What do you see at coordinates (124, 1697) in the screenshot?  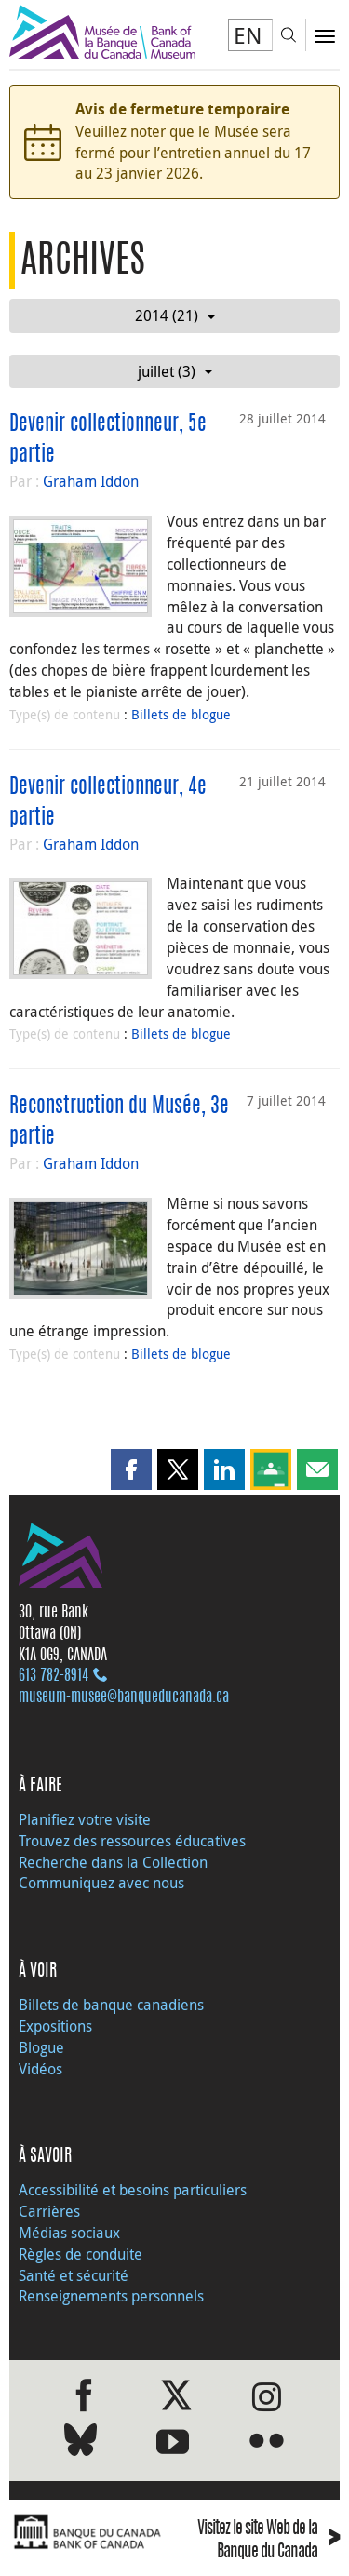 I see `museum-musee@banqueducanada.ca` at bounding box center [124, 1697].